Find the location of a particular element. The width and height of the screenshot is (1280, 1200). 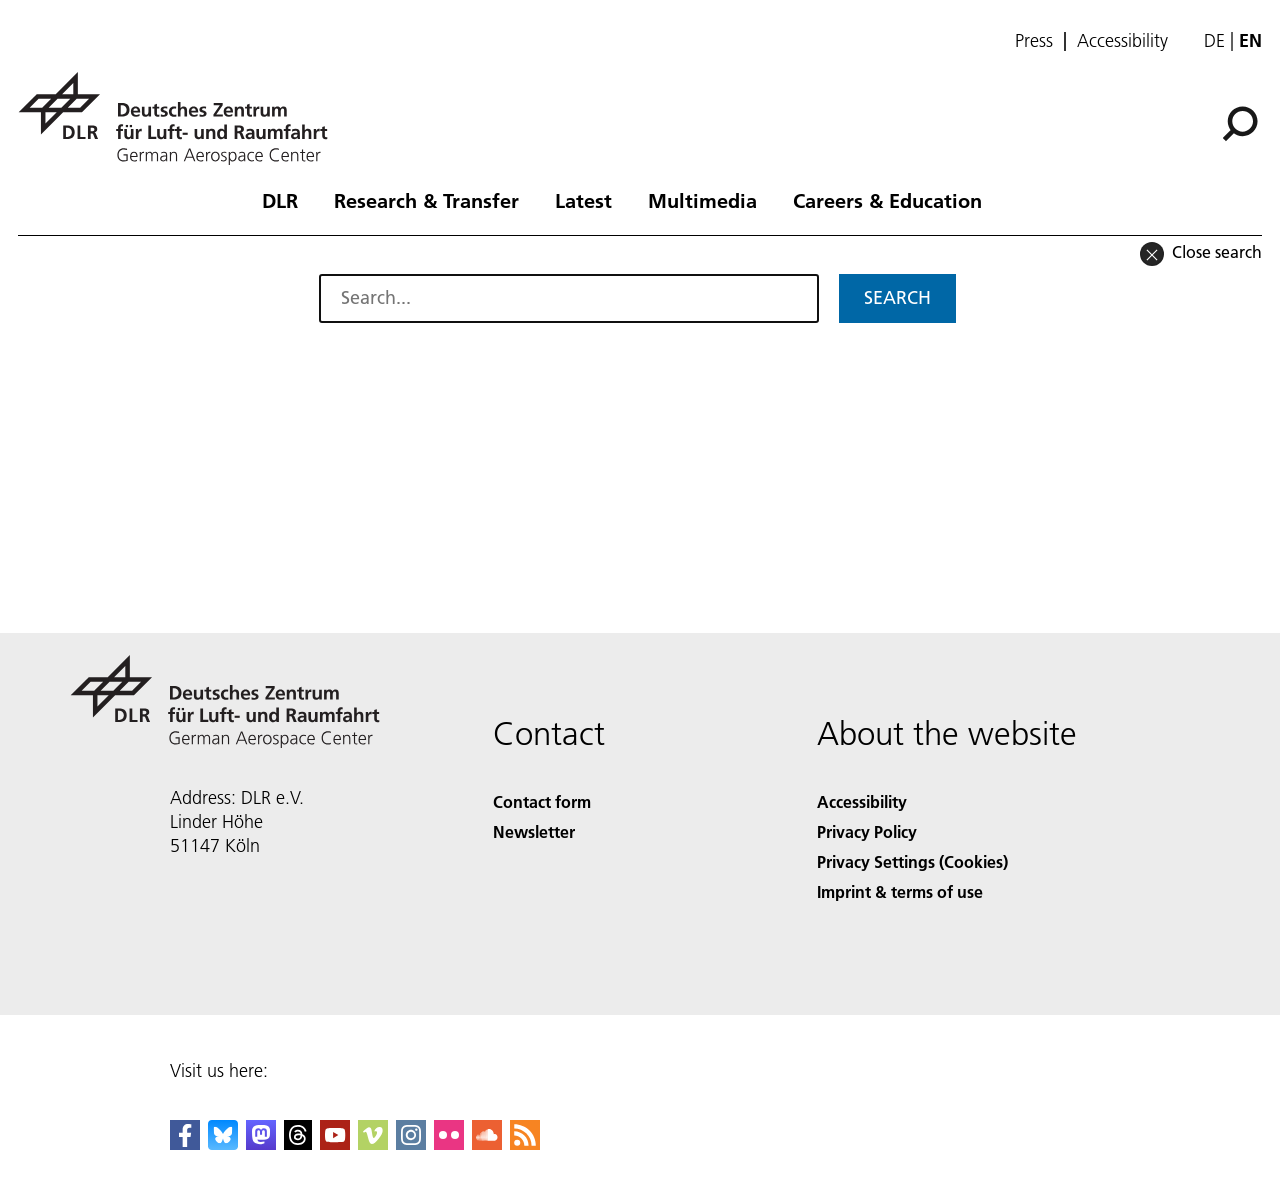

Careers & Education is located at coordinates (887, 200).